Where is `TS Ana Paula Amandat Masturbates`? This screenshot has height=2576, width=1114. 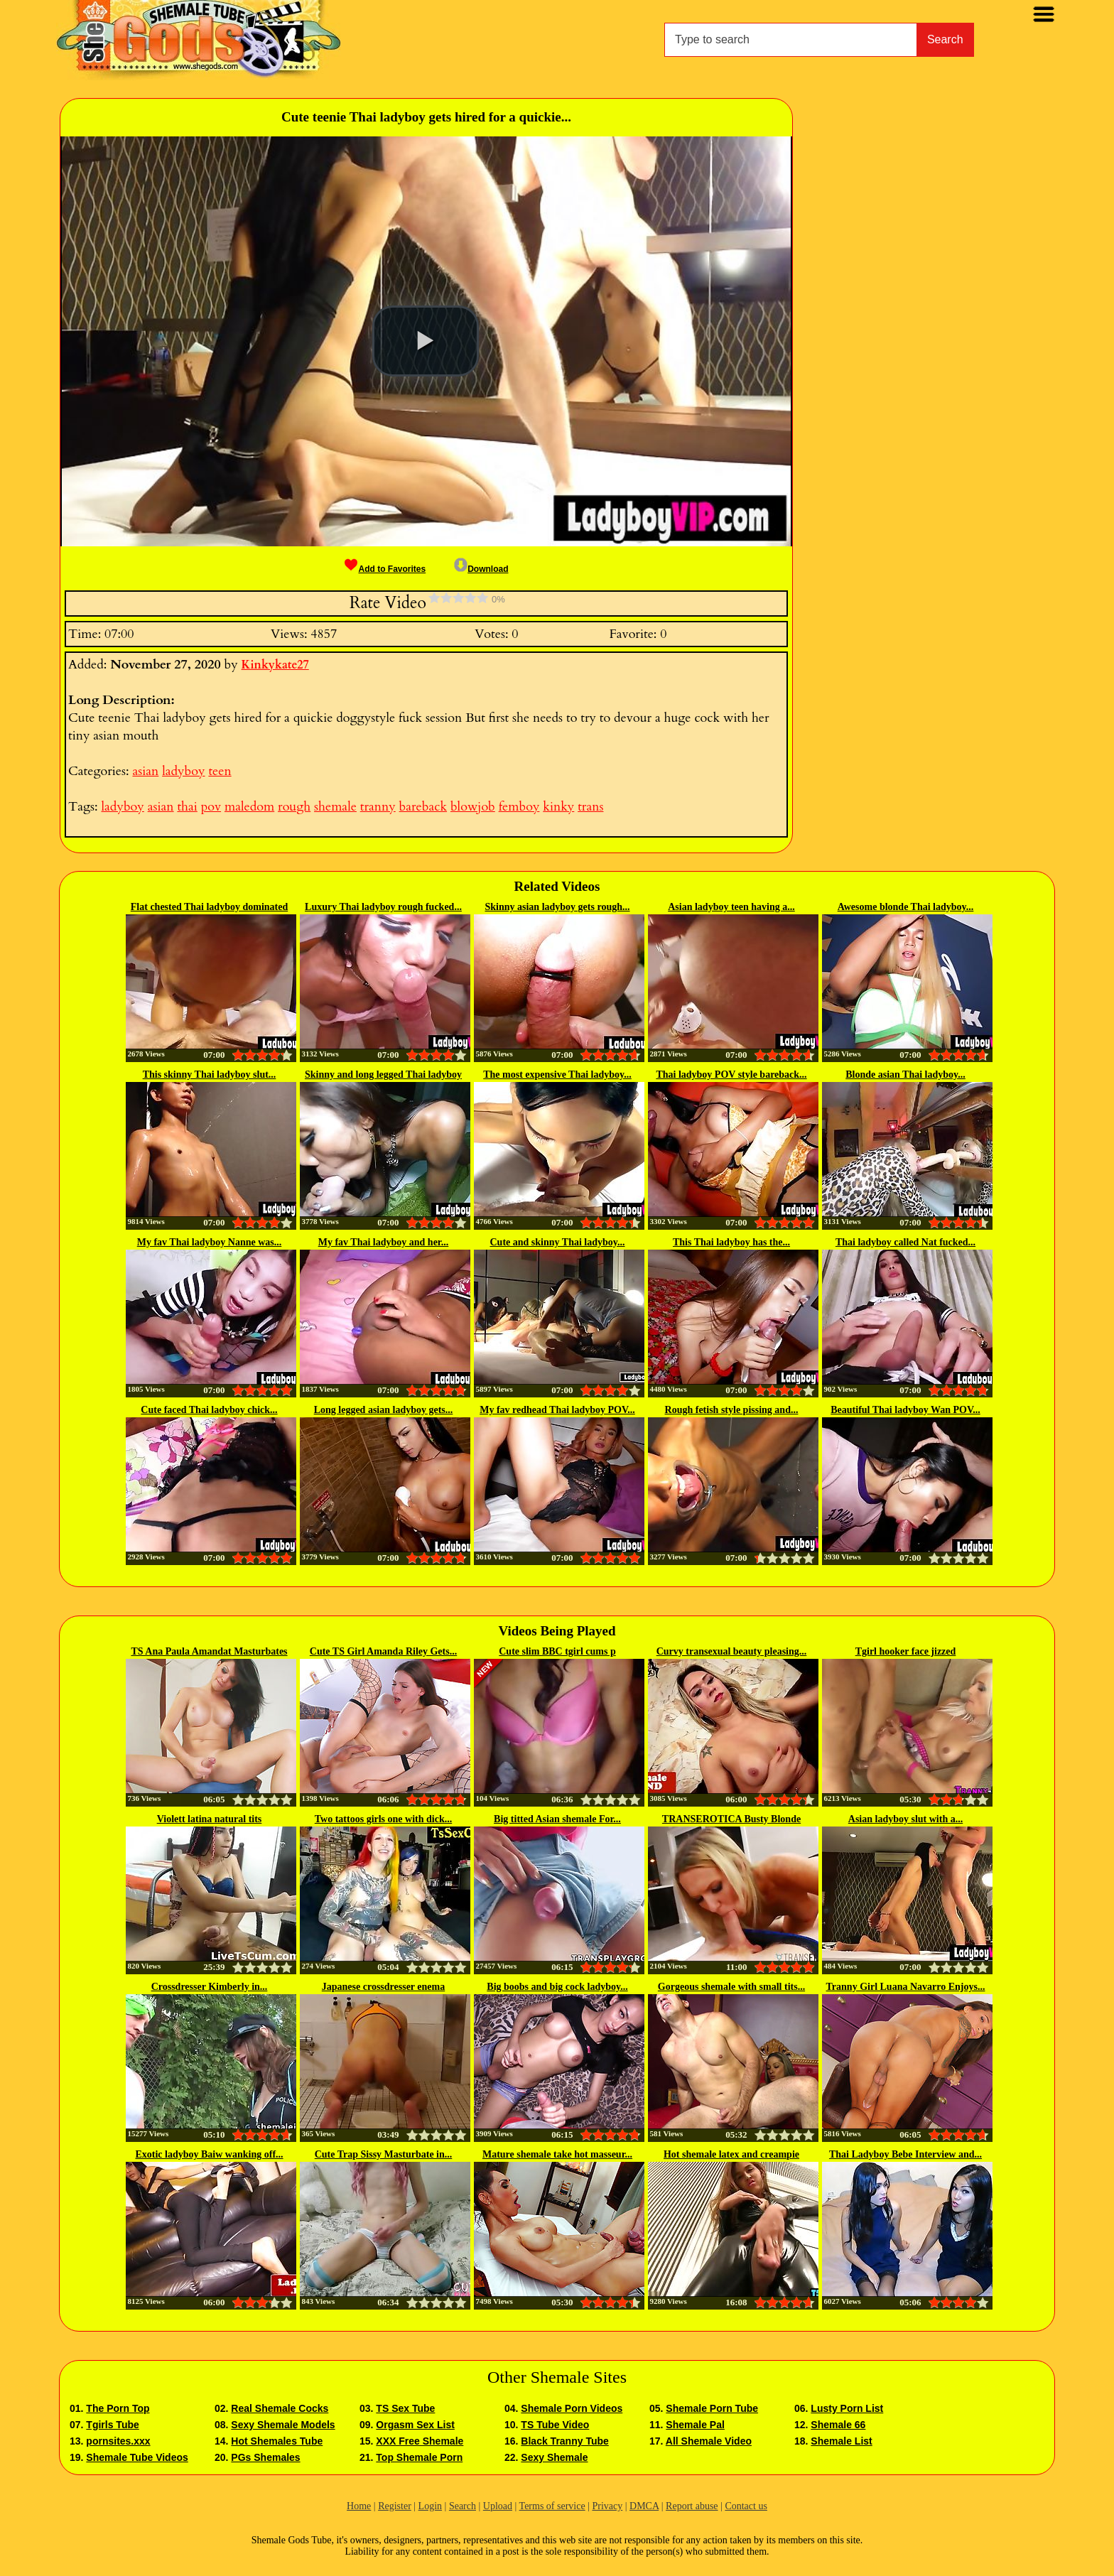
TS Ana Paula Amandat Masturbates is located at coordinates (209, 1651).